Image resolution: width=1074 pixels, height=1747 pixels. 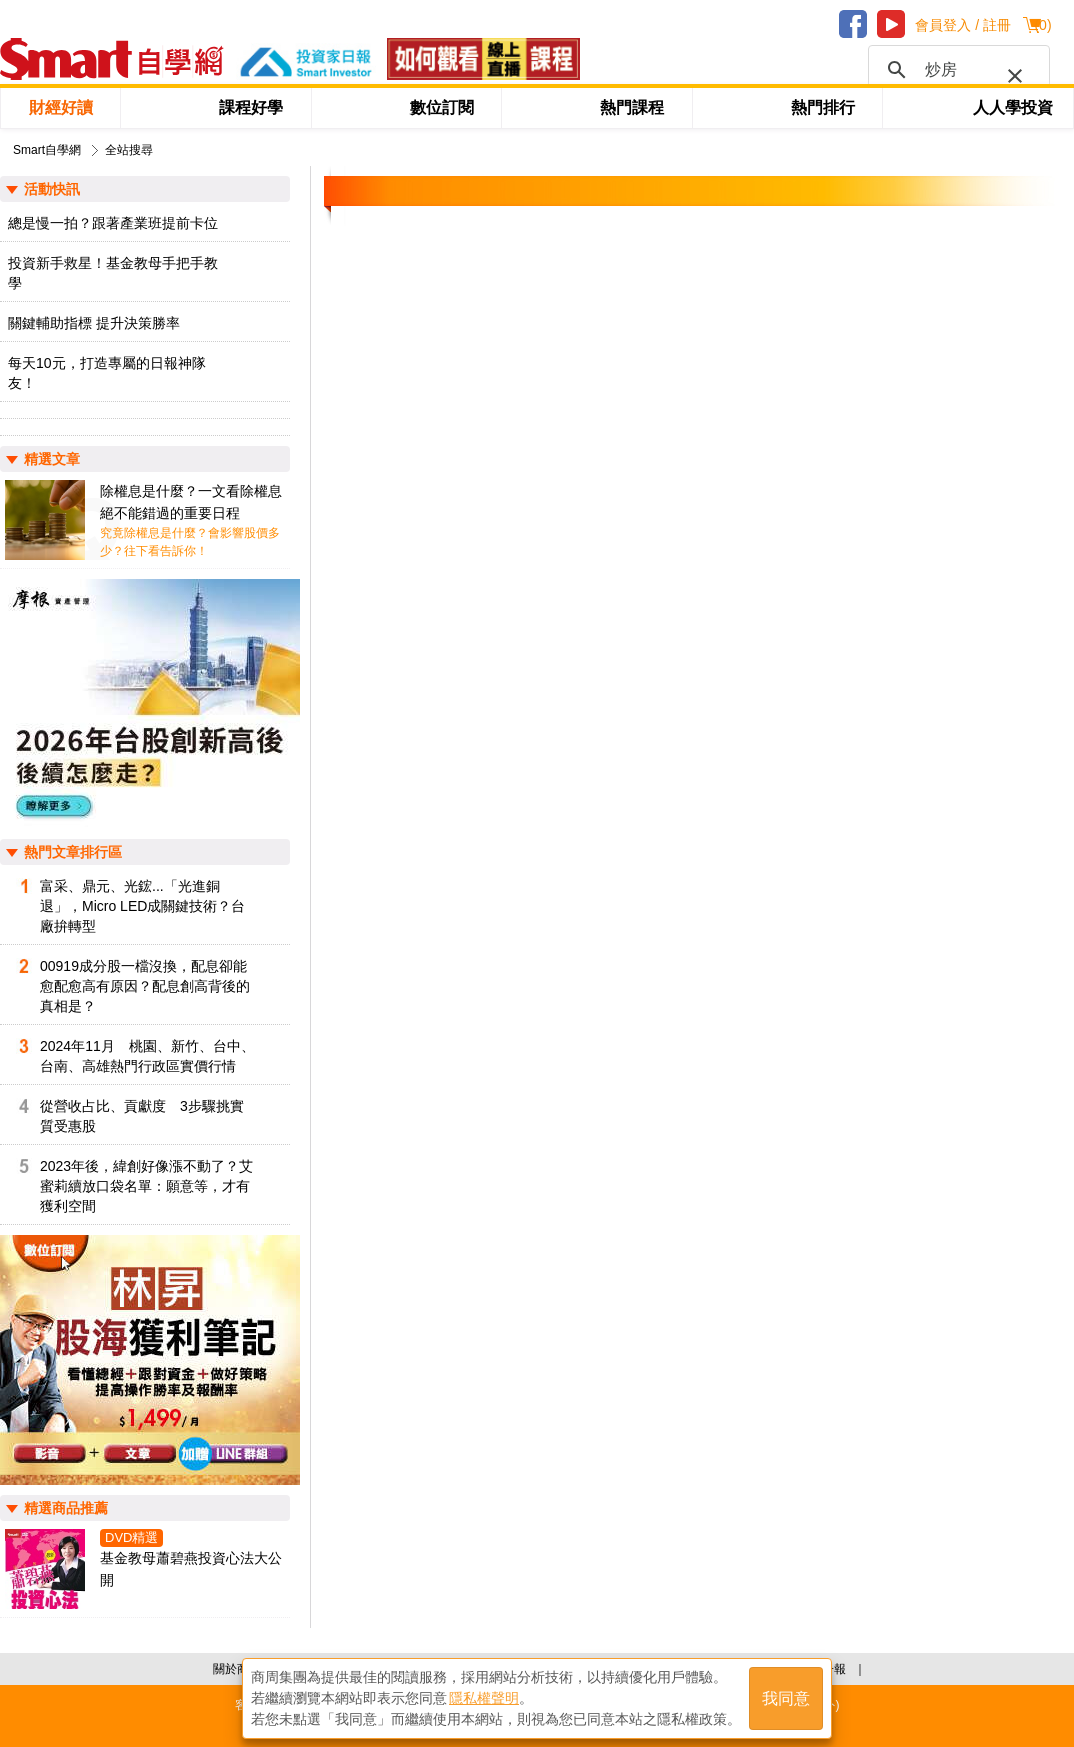 What do you see at coordinates (145, 986) in the screenshot?
I see `00919成分股一檔沒換，配息卻能愈配愈高有原因？配息創高背後的真相是？` at bounding box center [145, 986].